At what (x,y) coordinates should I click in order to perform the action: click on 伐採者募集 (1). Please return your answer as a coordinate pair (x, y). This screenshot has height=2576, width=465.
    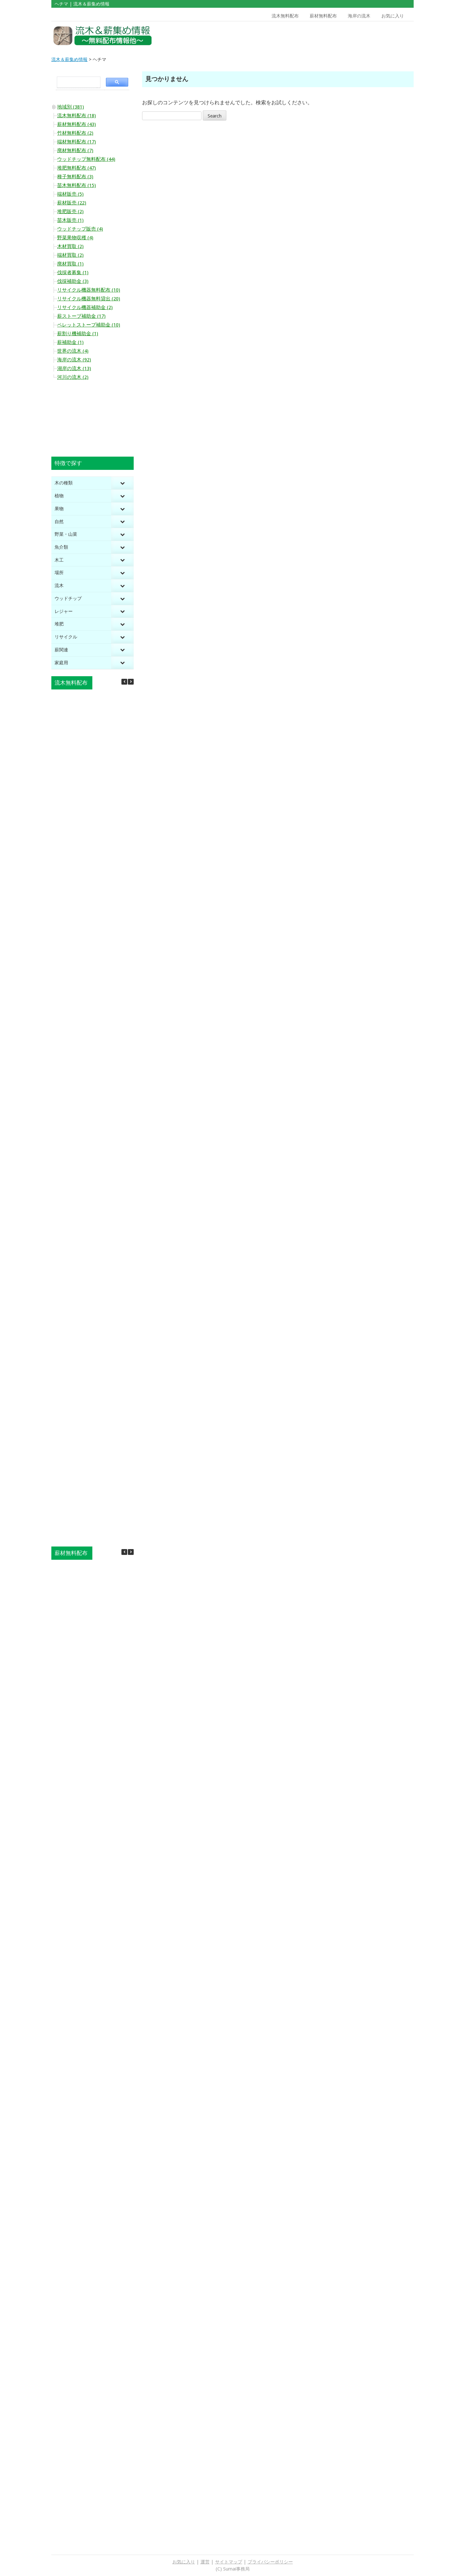
    Looking at the image, I should click on (72, 272).